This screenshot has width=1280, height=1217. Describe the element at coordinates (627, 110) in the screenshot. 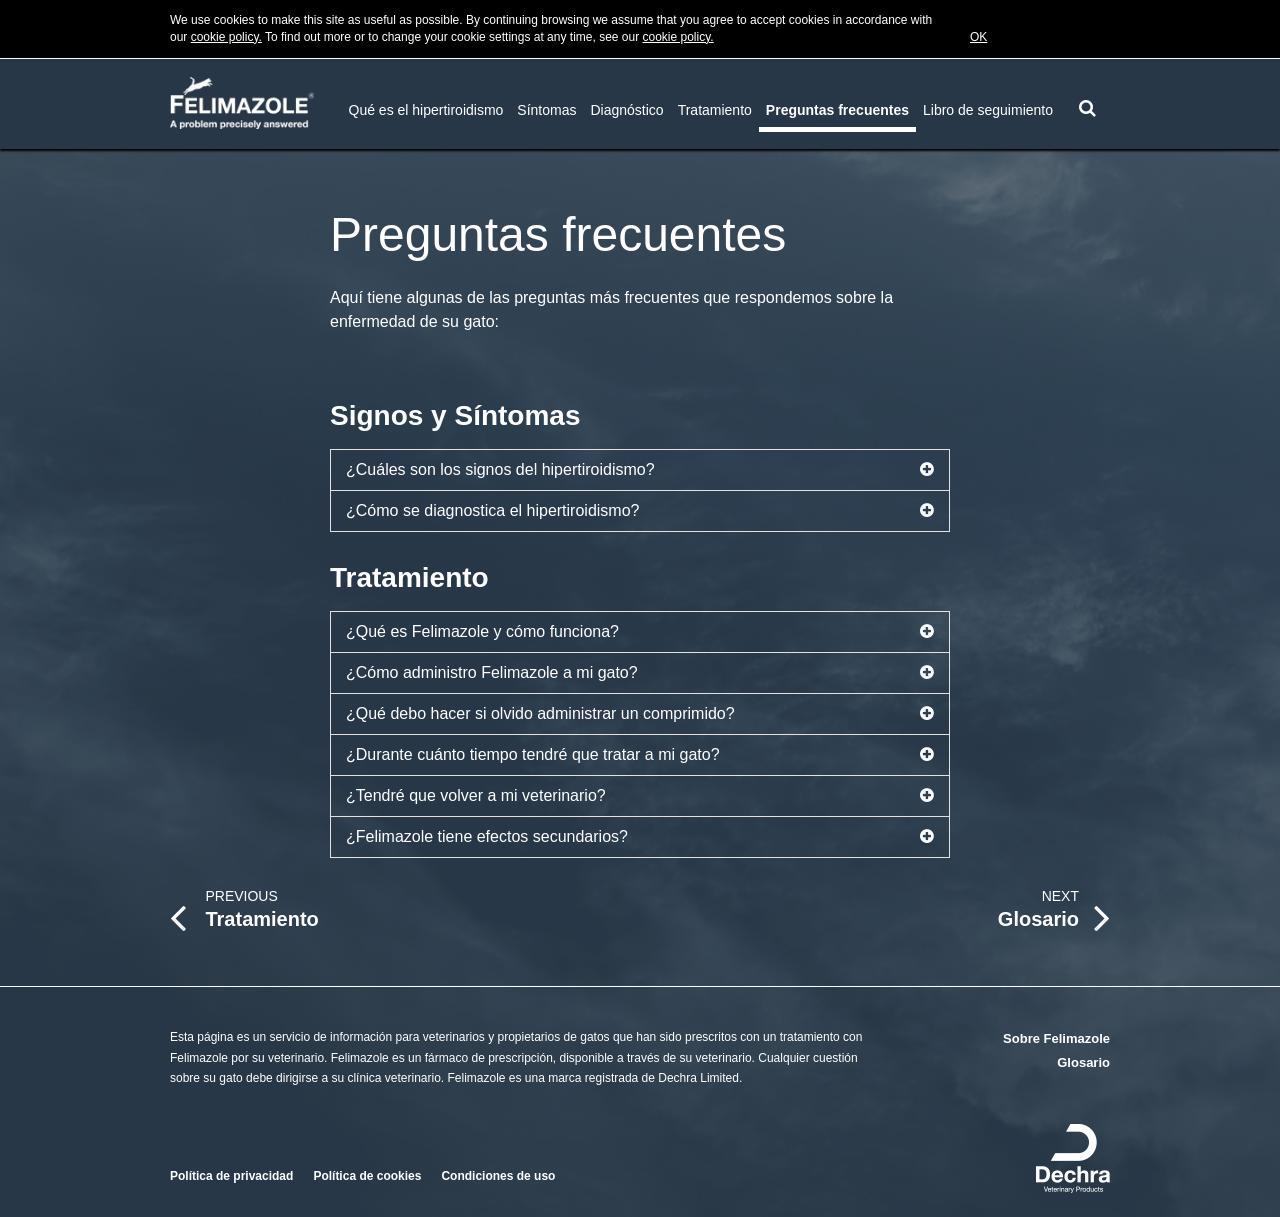

I see `Diagnóstico` at that location.